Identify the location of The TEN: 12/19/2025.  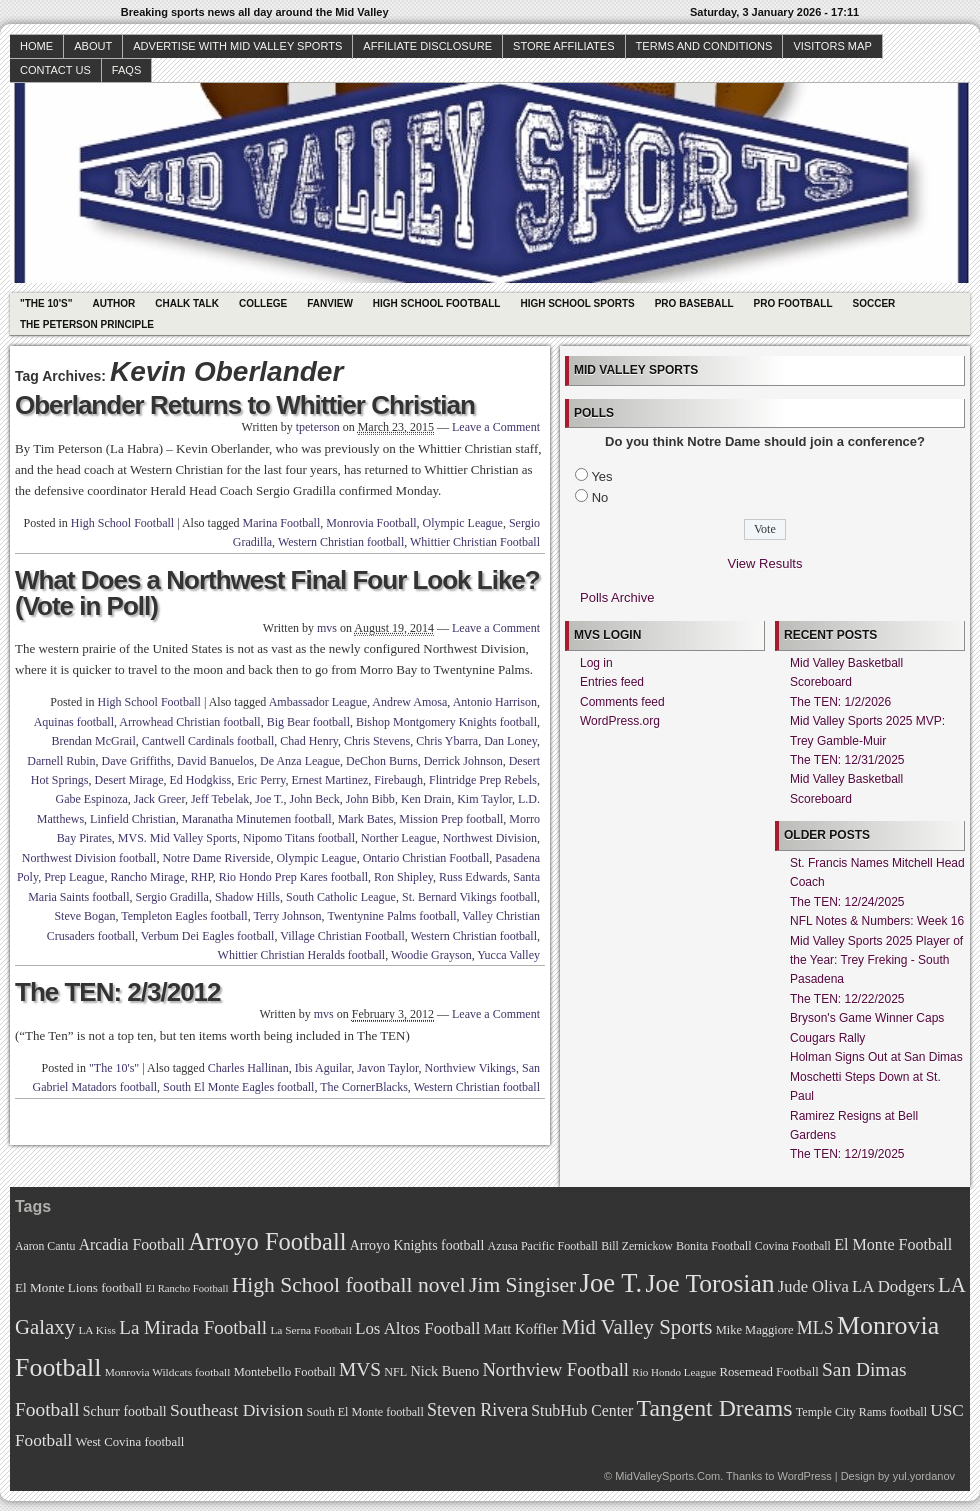
(847, 1154).